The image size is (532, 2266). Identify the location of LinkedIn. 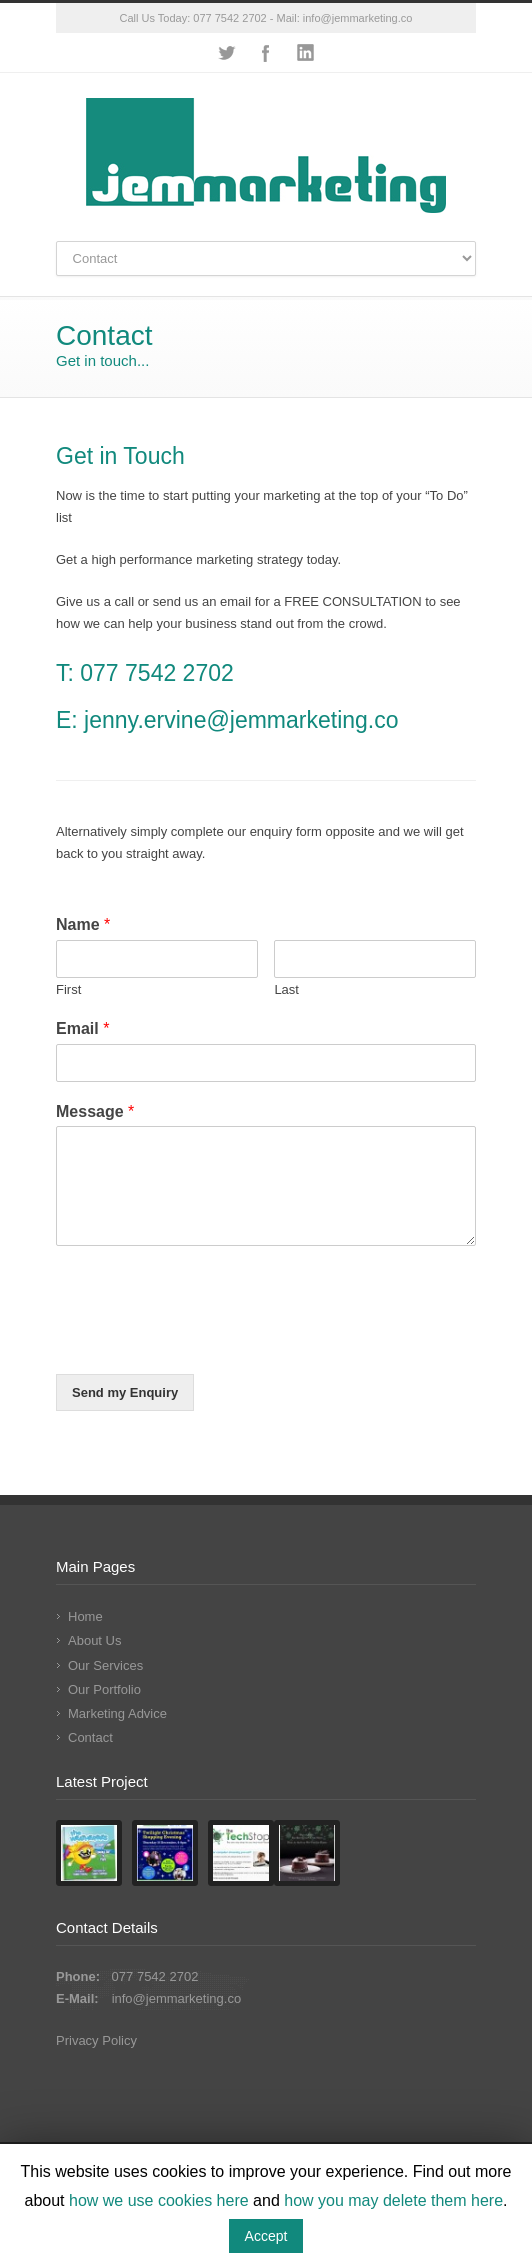
(306, 53).